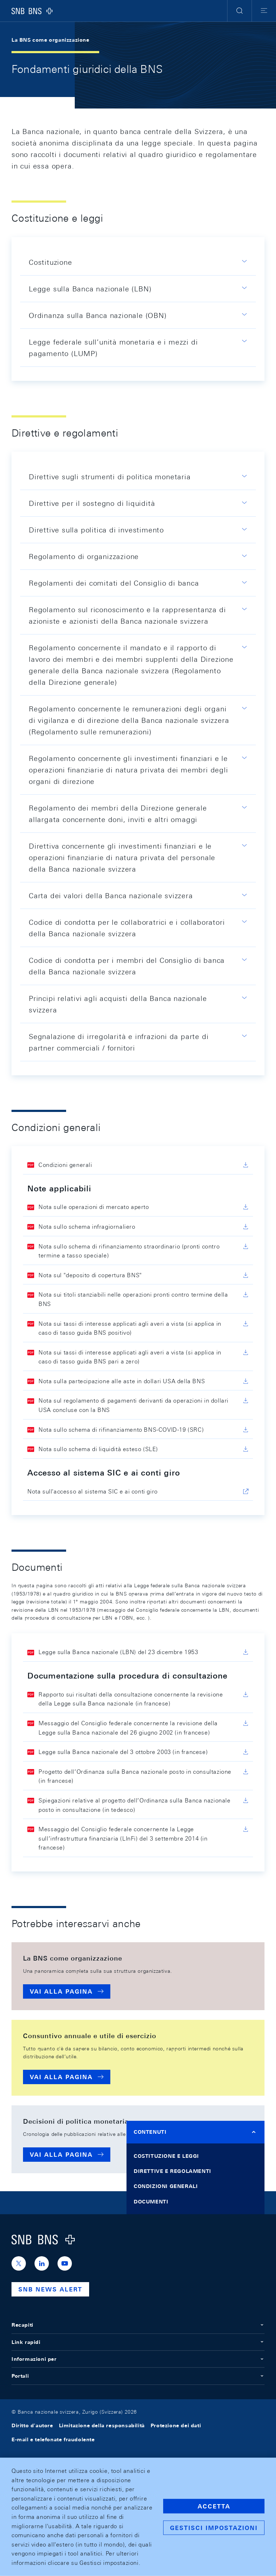 The width and height of the screenshot is (276, 2576). I want to click on [button], so click(239, 11).